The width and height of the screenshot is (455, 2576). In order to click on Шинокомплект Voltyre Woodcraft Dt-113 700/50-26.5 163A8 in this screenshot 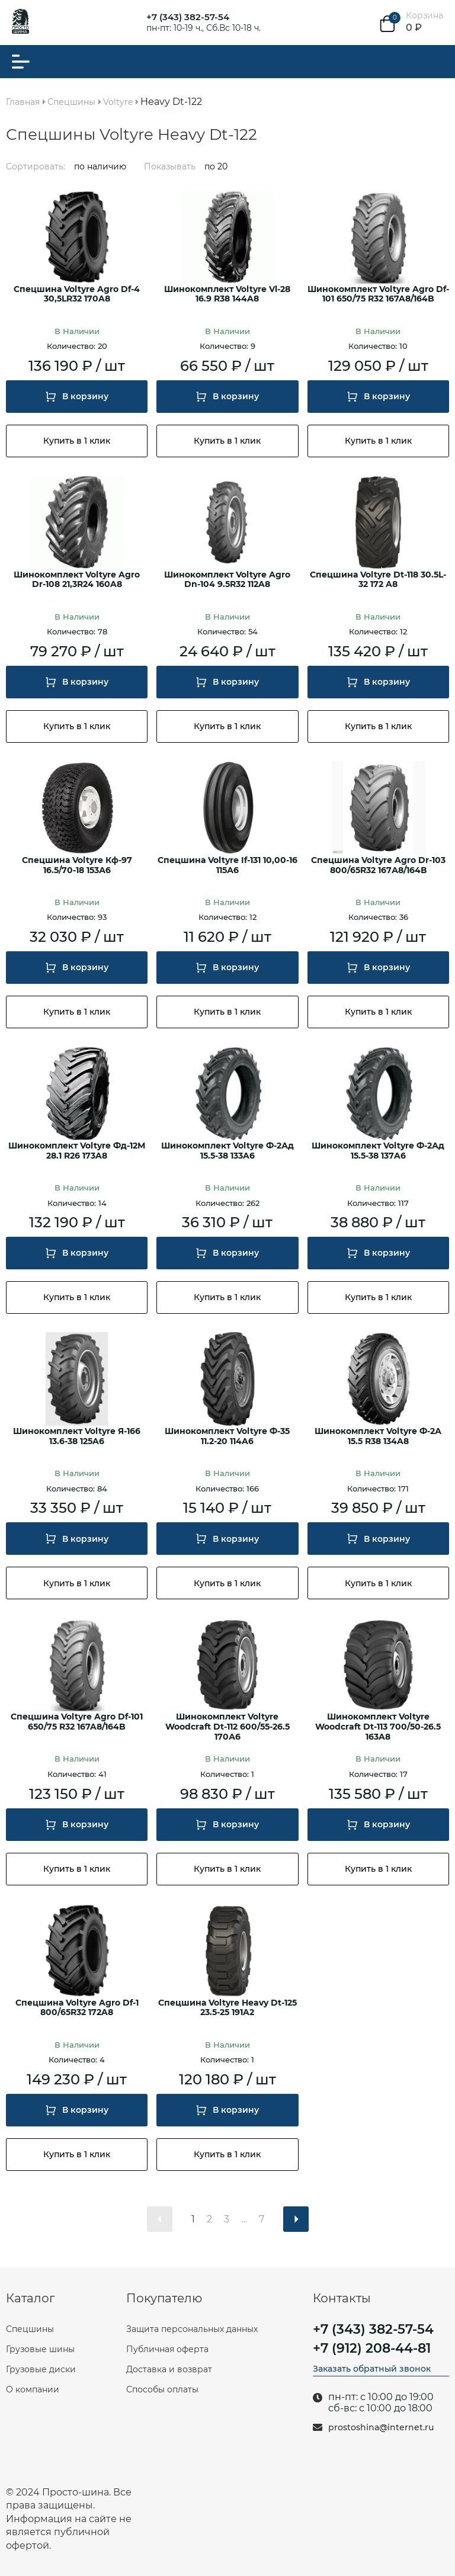, I will do `click(378, 1727)`.